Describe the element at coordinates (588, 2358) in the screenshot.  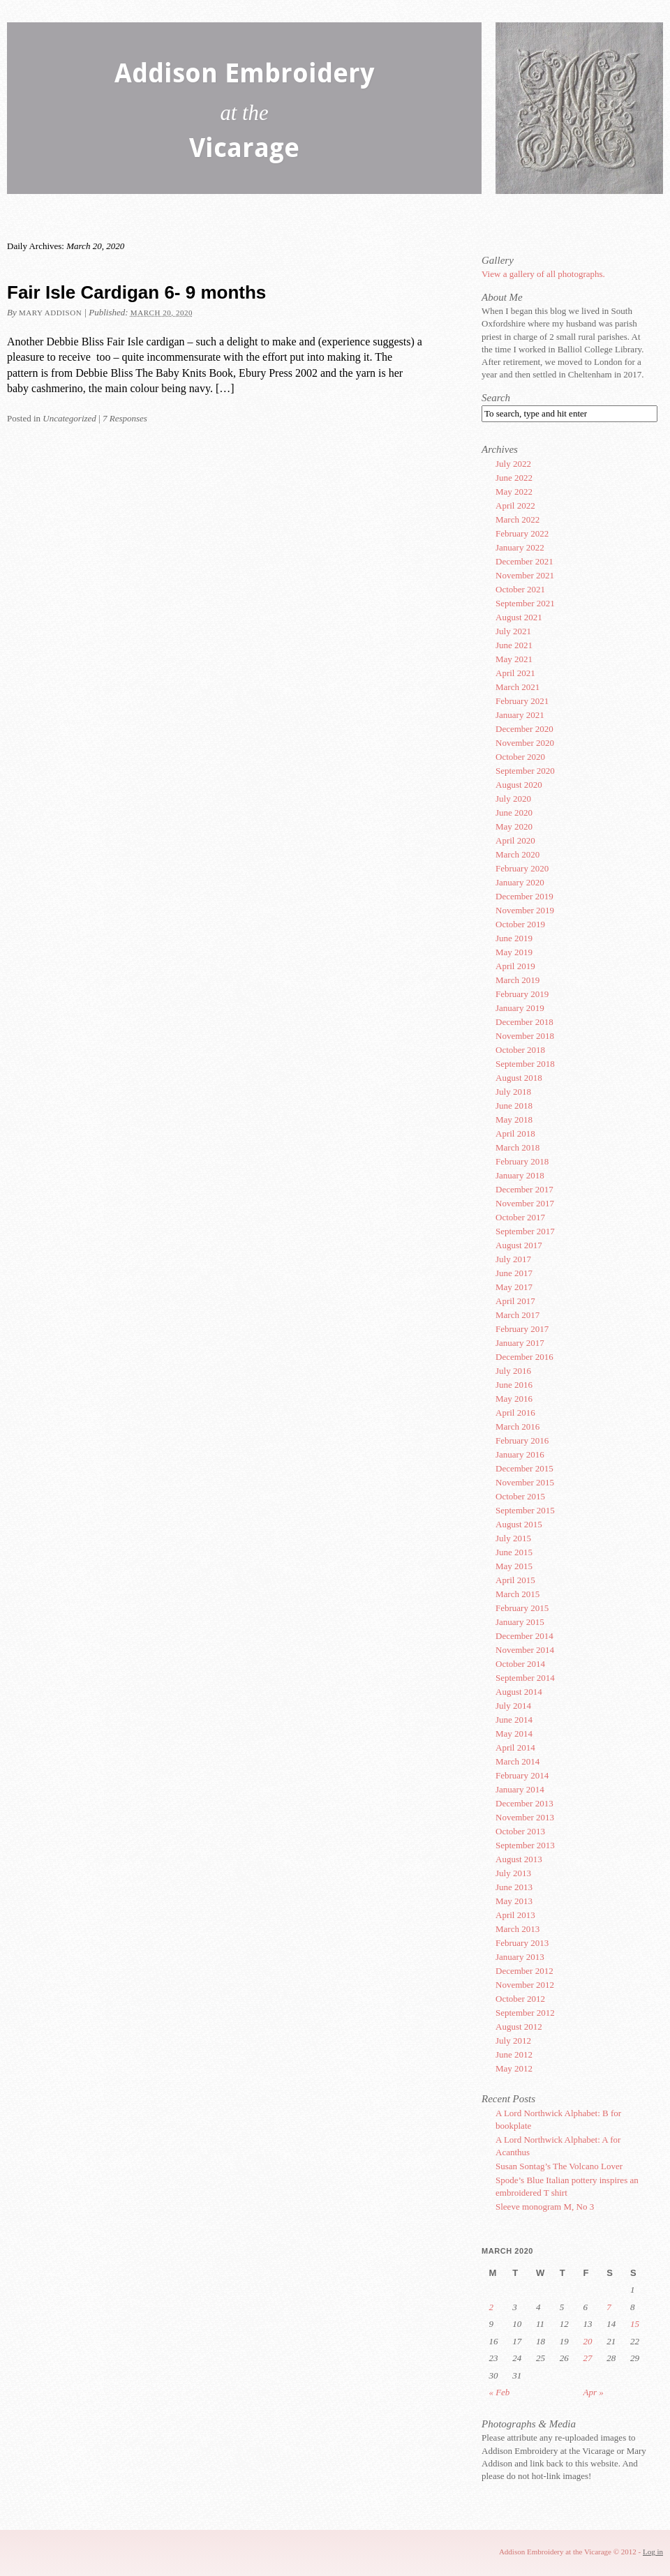
I see `27 [Posts published on March 27, 2020]` at that location.